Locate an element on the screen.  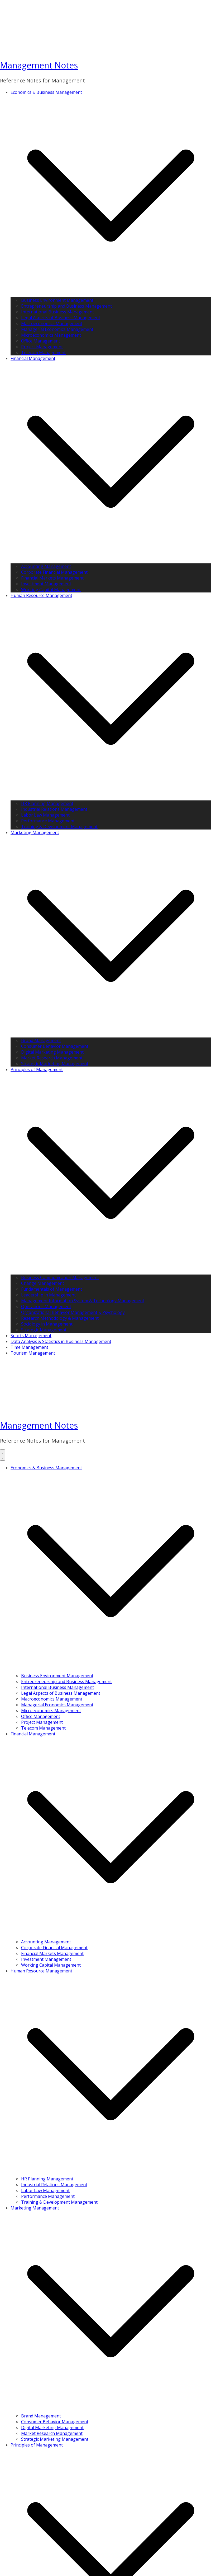
Market Research Management is located at coordinates (52, 1058).